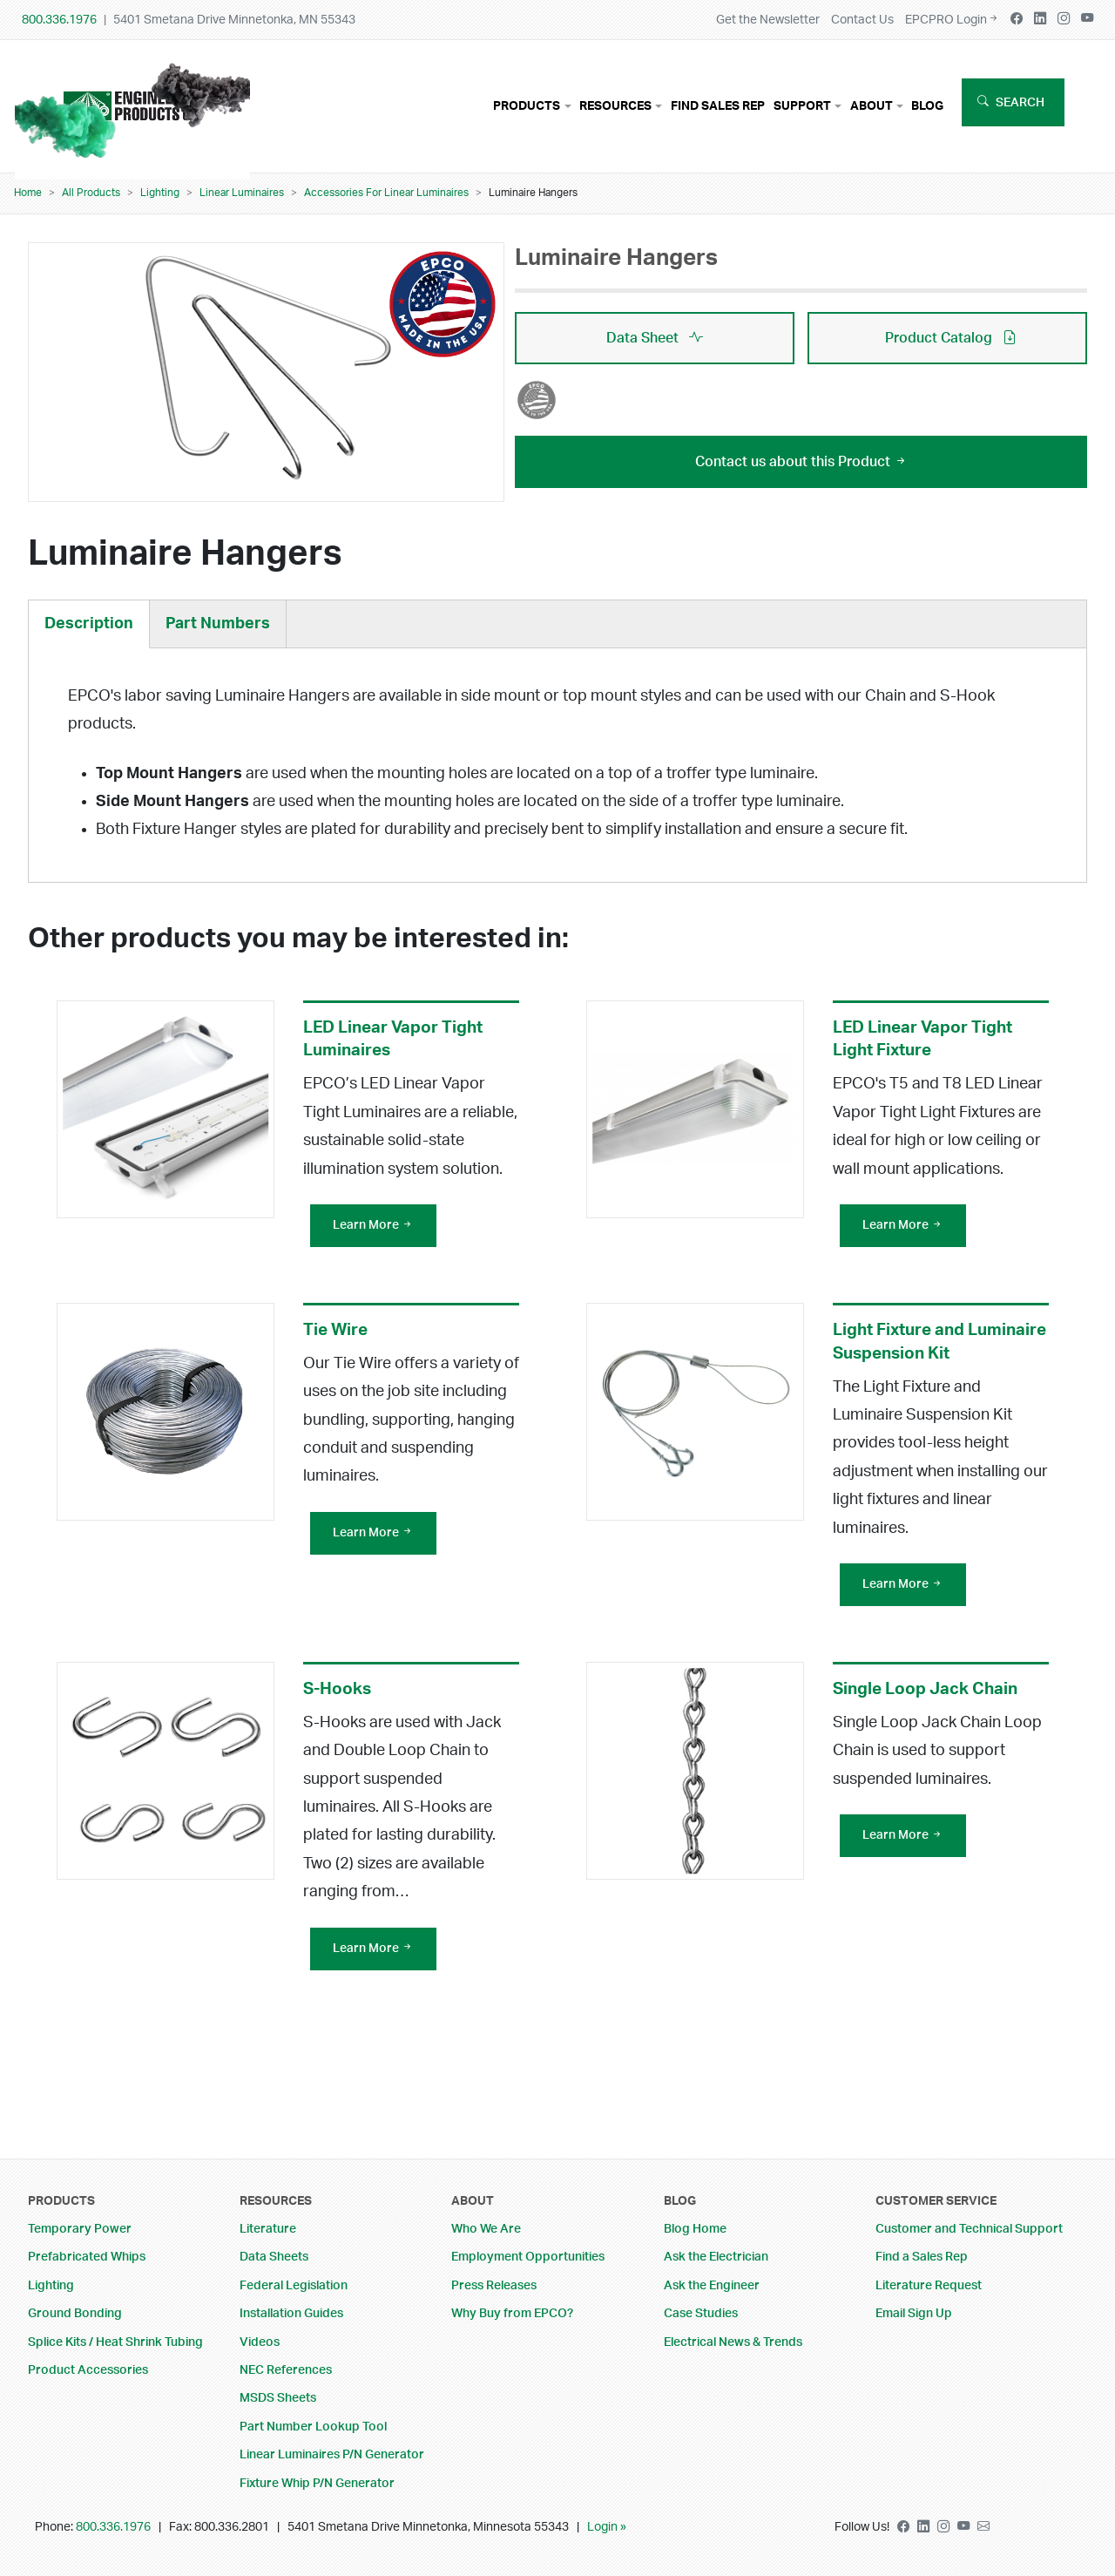 Image resolution: width=1115 pixels, height=2576 pixels. What do you see at coordinates (695, 2228) in the screenshot?
I see `Blog Home` at bounding box center [695, 2228].